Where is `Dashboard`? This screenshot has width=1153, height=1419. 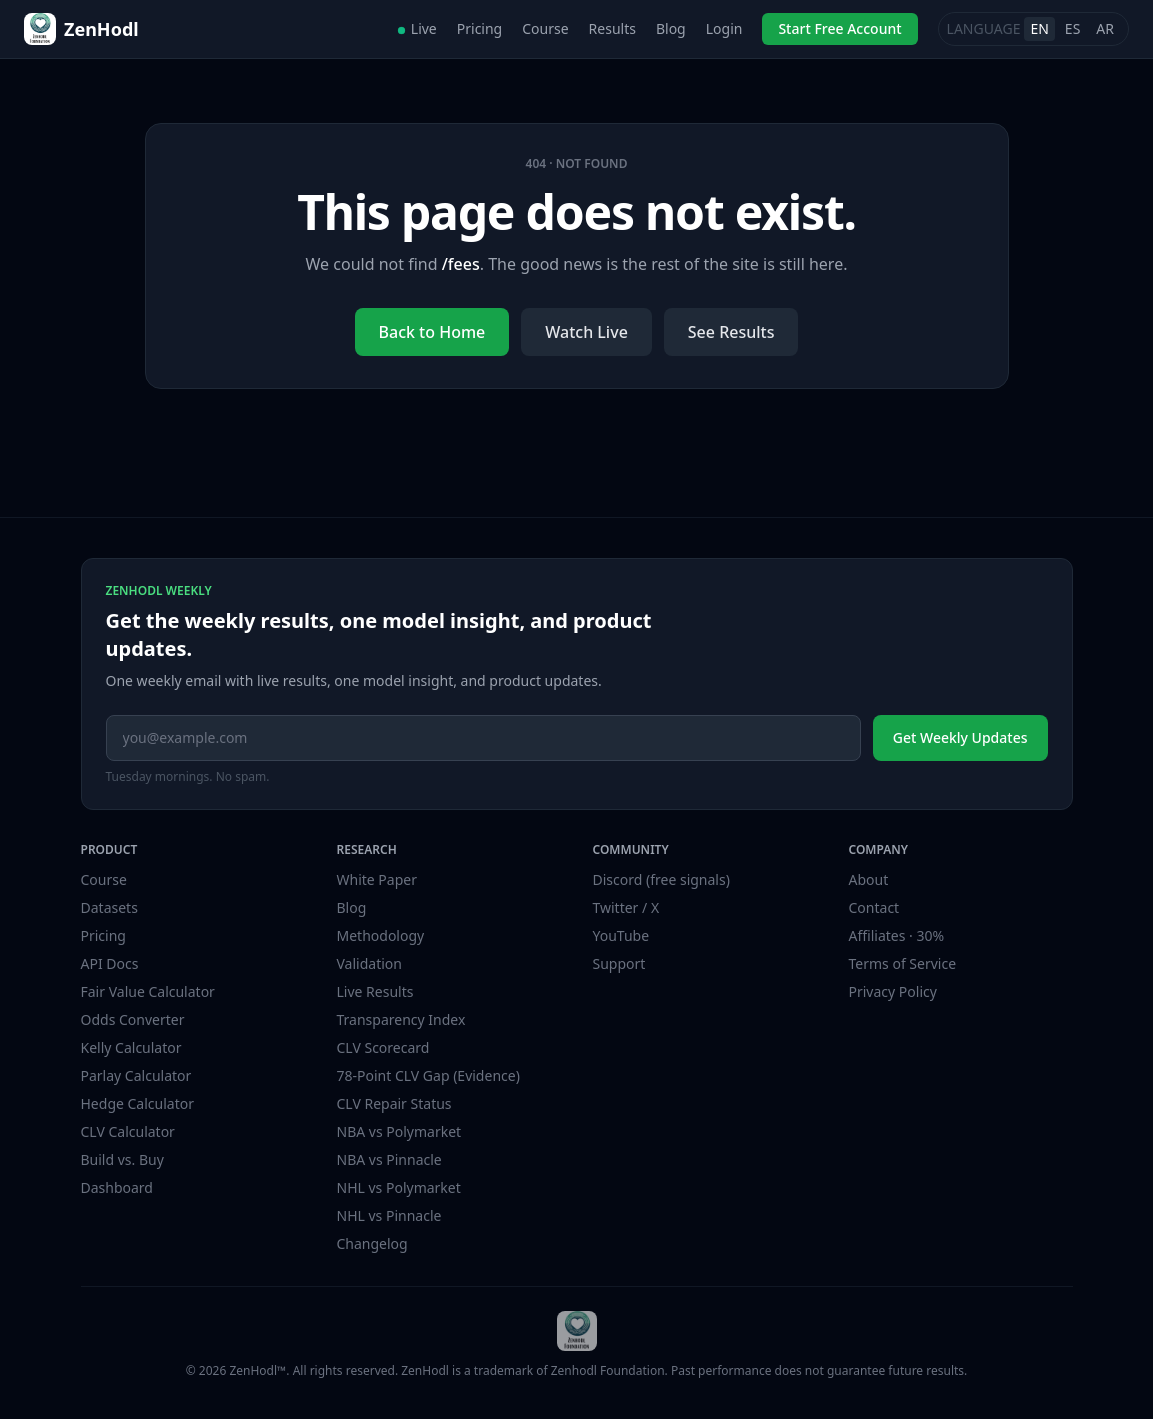
Dashboard is located at coordinates (117, 1187).